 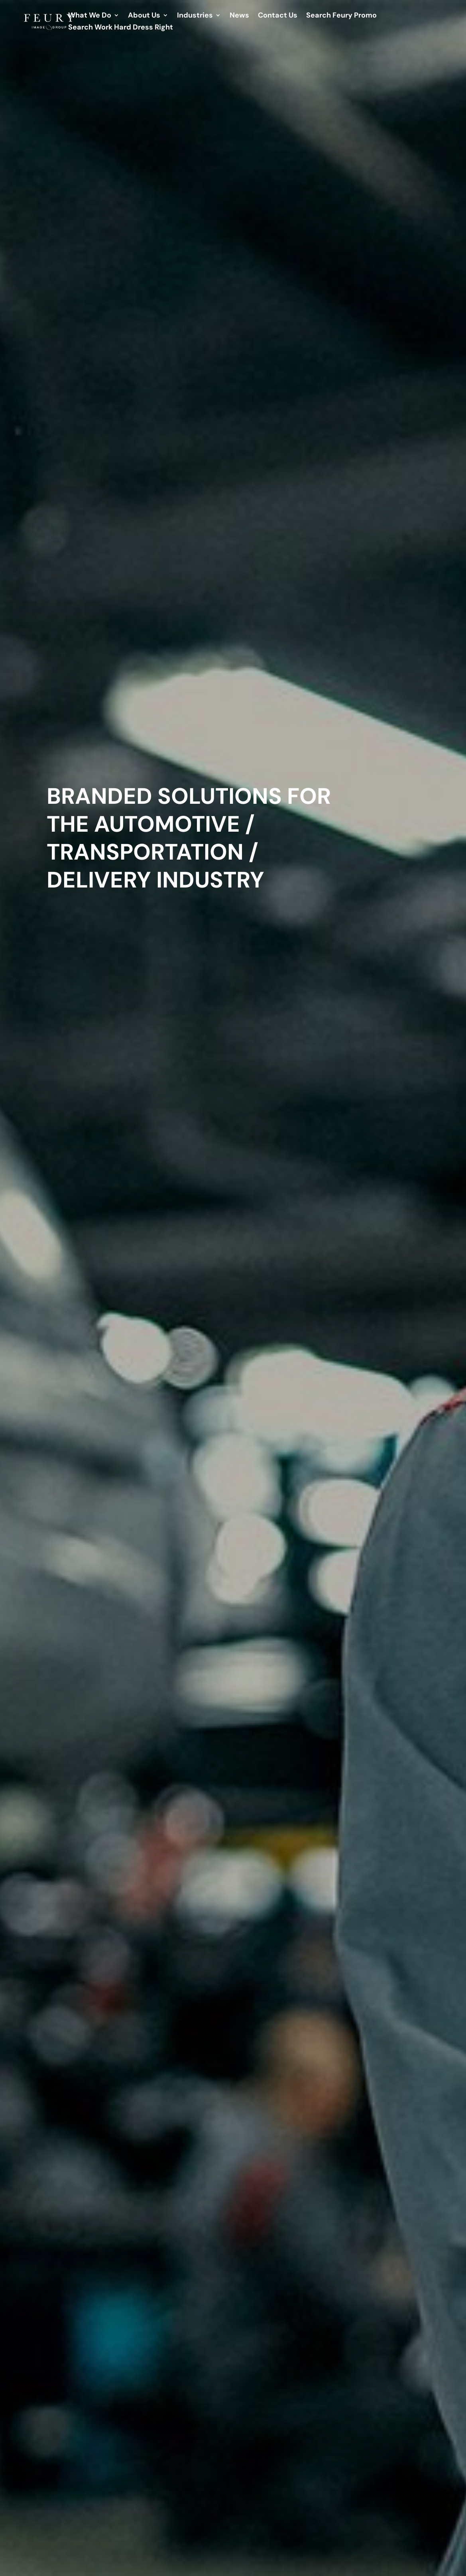 What do you see at coordinates (341, 16) in the screenshot?
I see `Search` at bounding box center [341, 16].